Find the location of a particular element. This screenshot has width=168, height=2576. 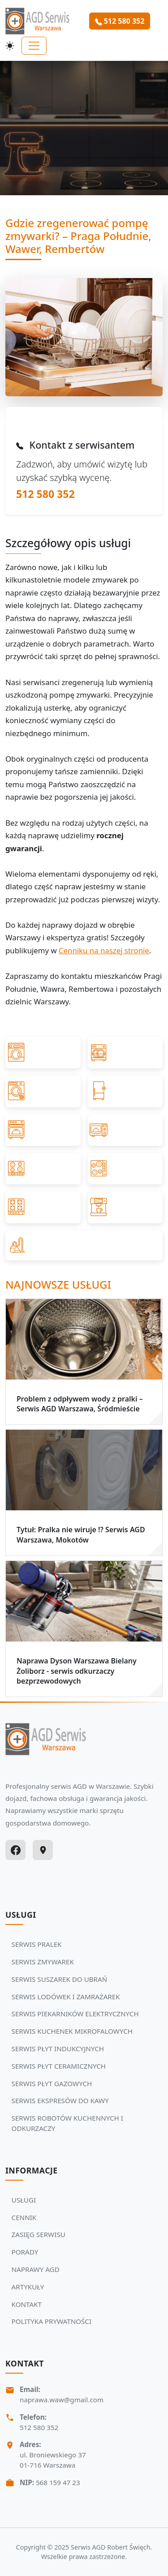

SERWIS PIEKARNIKÓW ELEKTRYCZNYCH [Zobacz usługi Serwisu Agd: SERWIS PIEKARNIKÓW ELEKTRYCZNYCH] is located at coordinates (75, 2013).